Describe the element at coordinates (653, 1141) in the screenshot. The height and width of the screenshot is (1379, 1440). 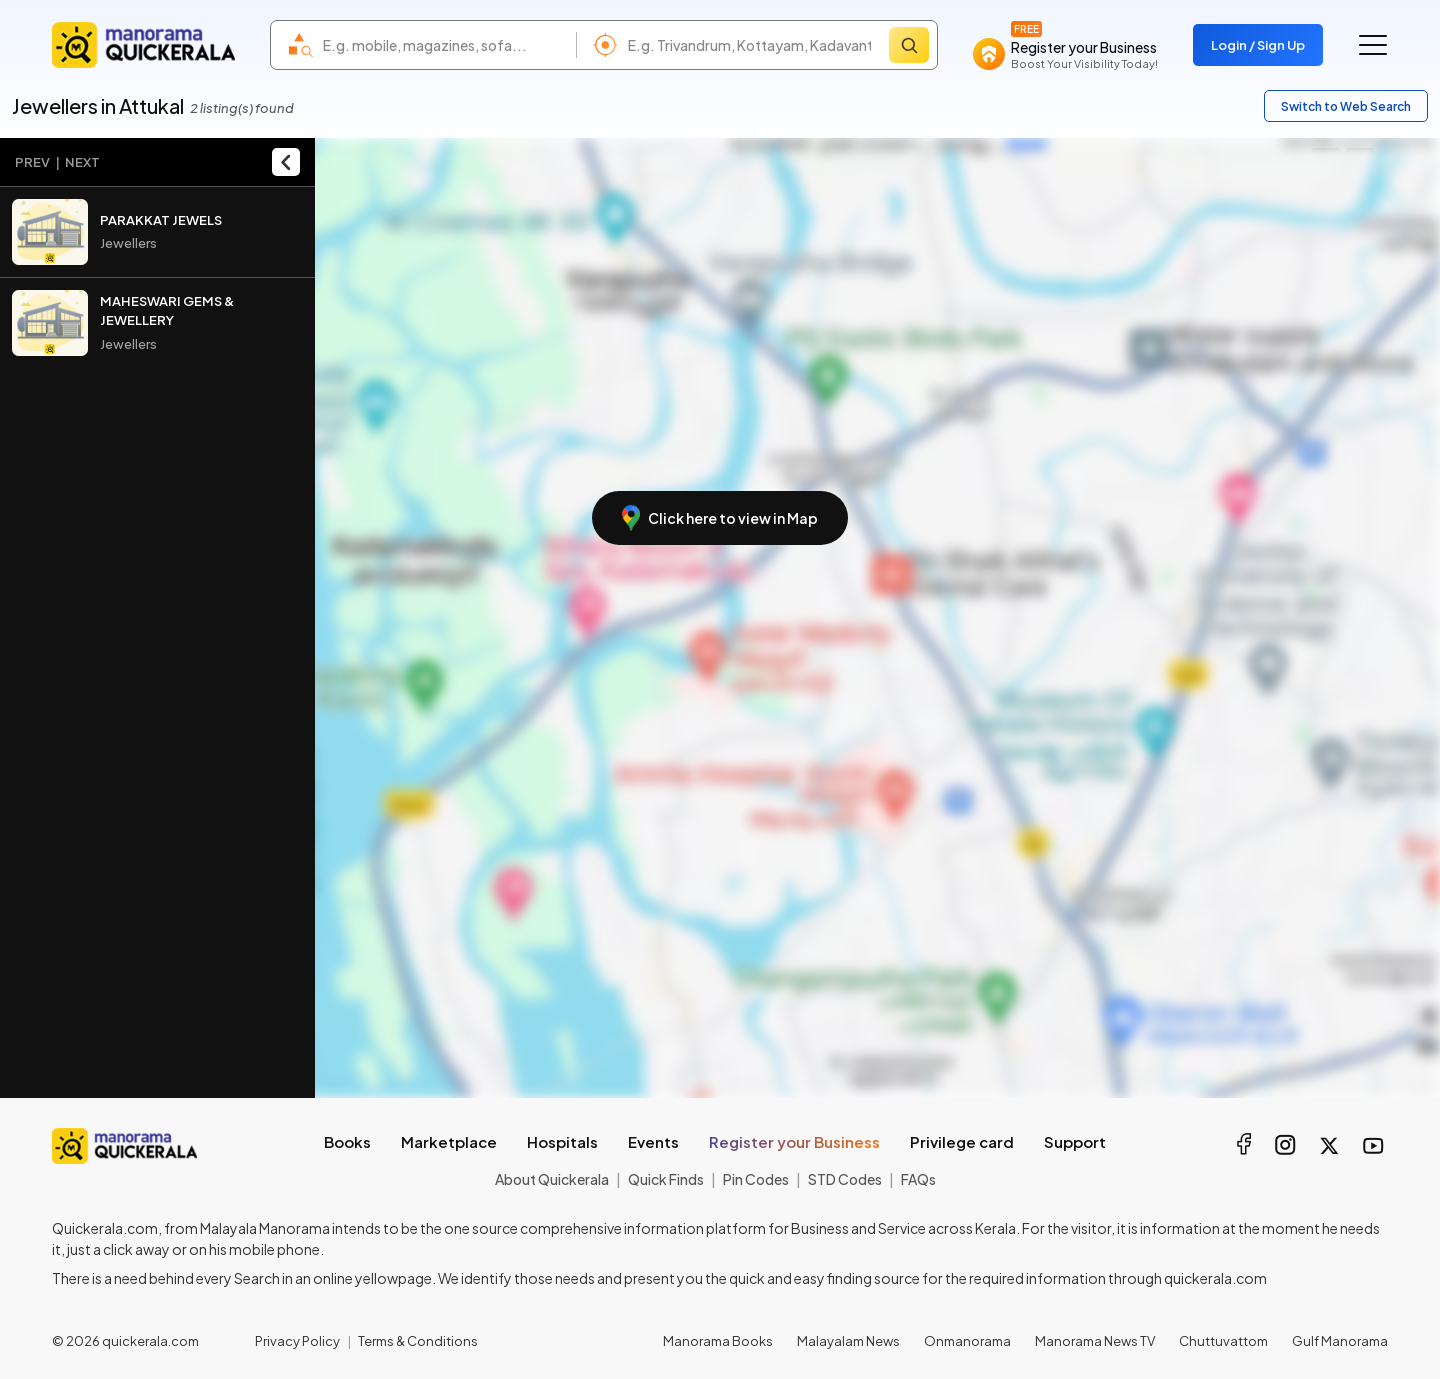
I see `Events` at that location.